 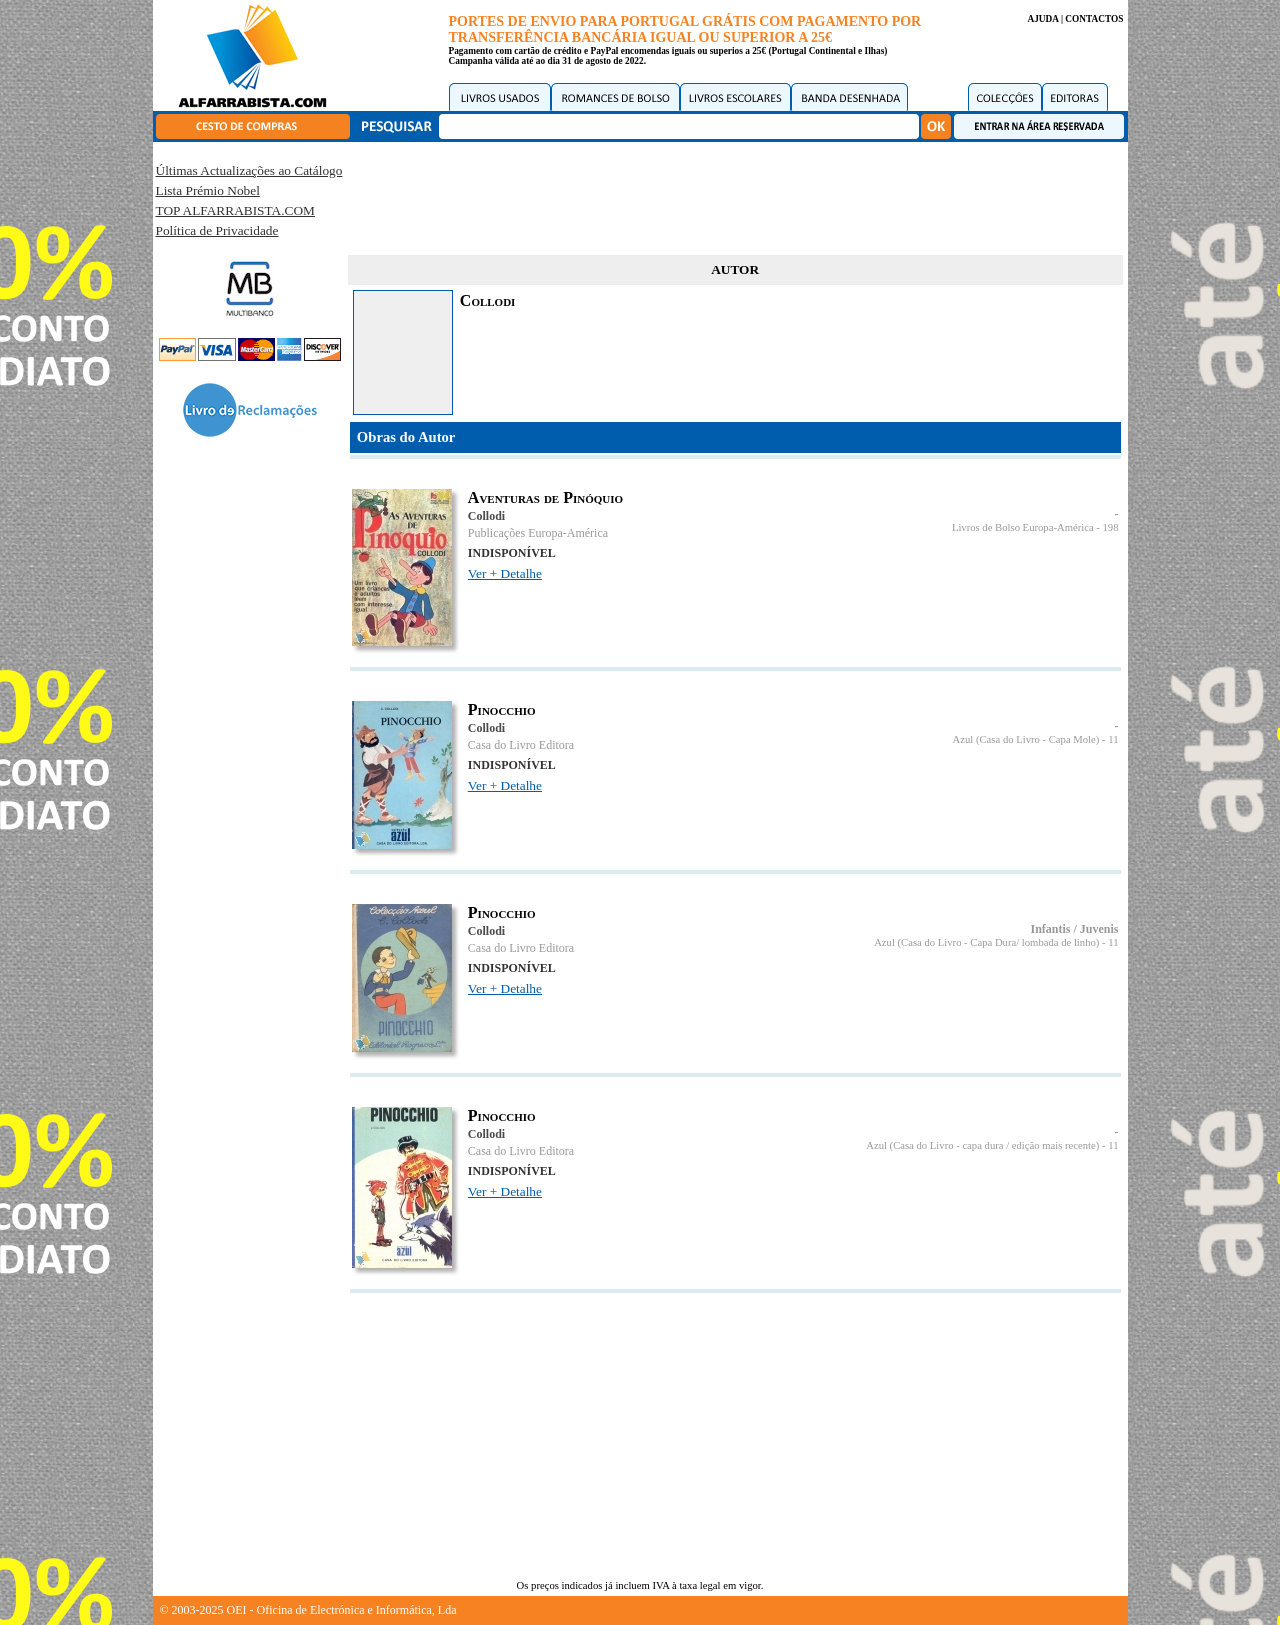 What do you see at coordinates (1026, 739) in the screenshot?
I see `Azul (Casa do Livro - Capa Mole)` at bounding box center [1026, 739].